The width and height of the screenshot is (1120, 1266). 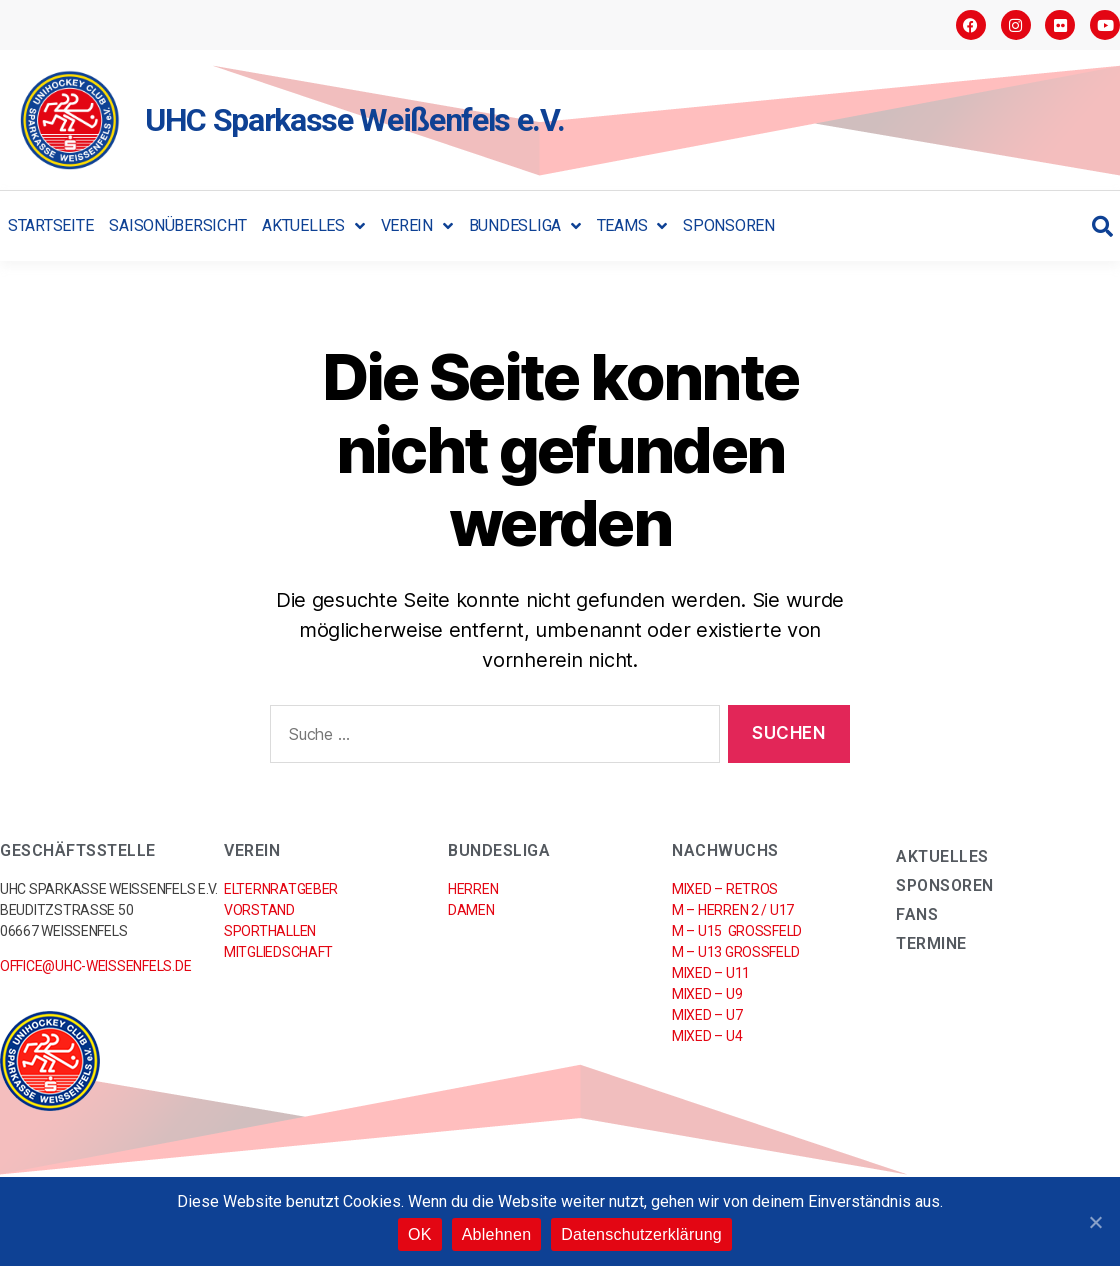 I want to click on Saisonübersicht, so click(x=177, y=225).